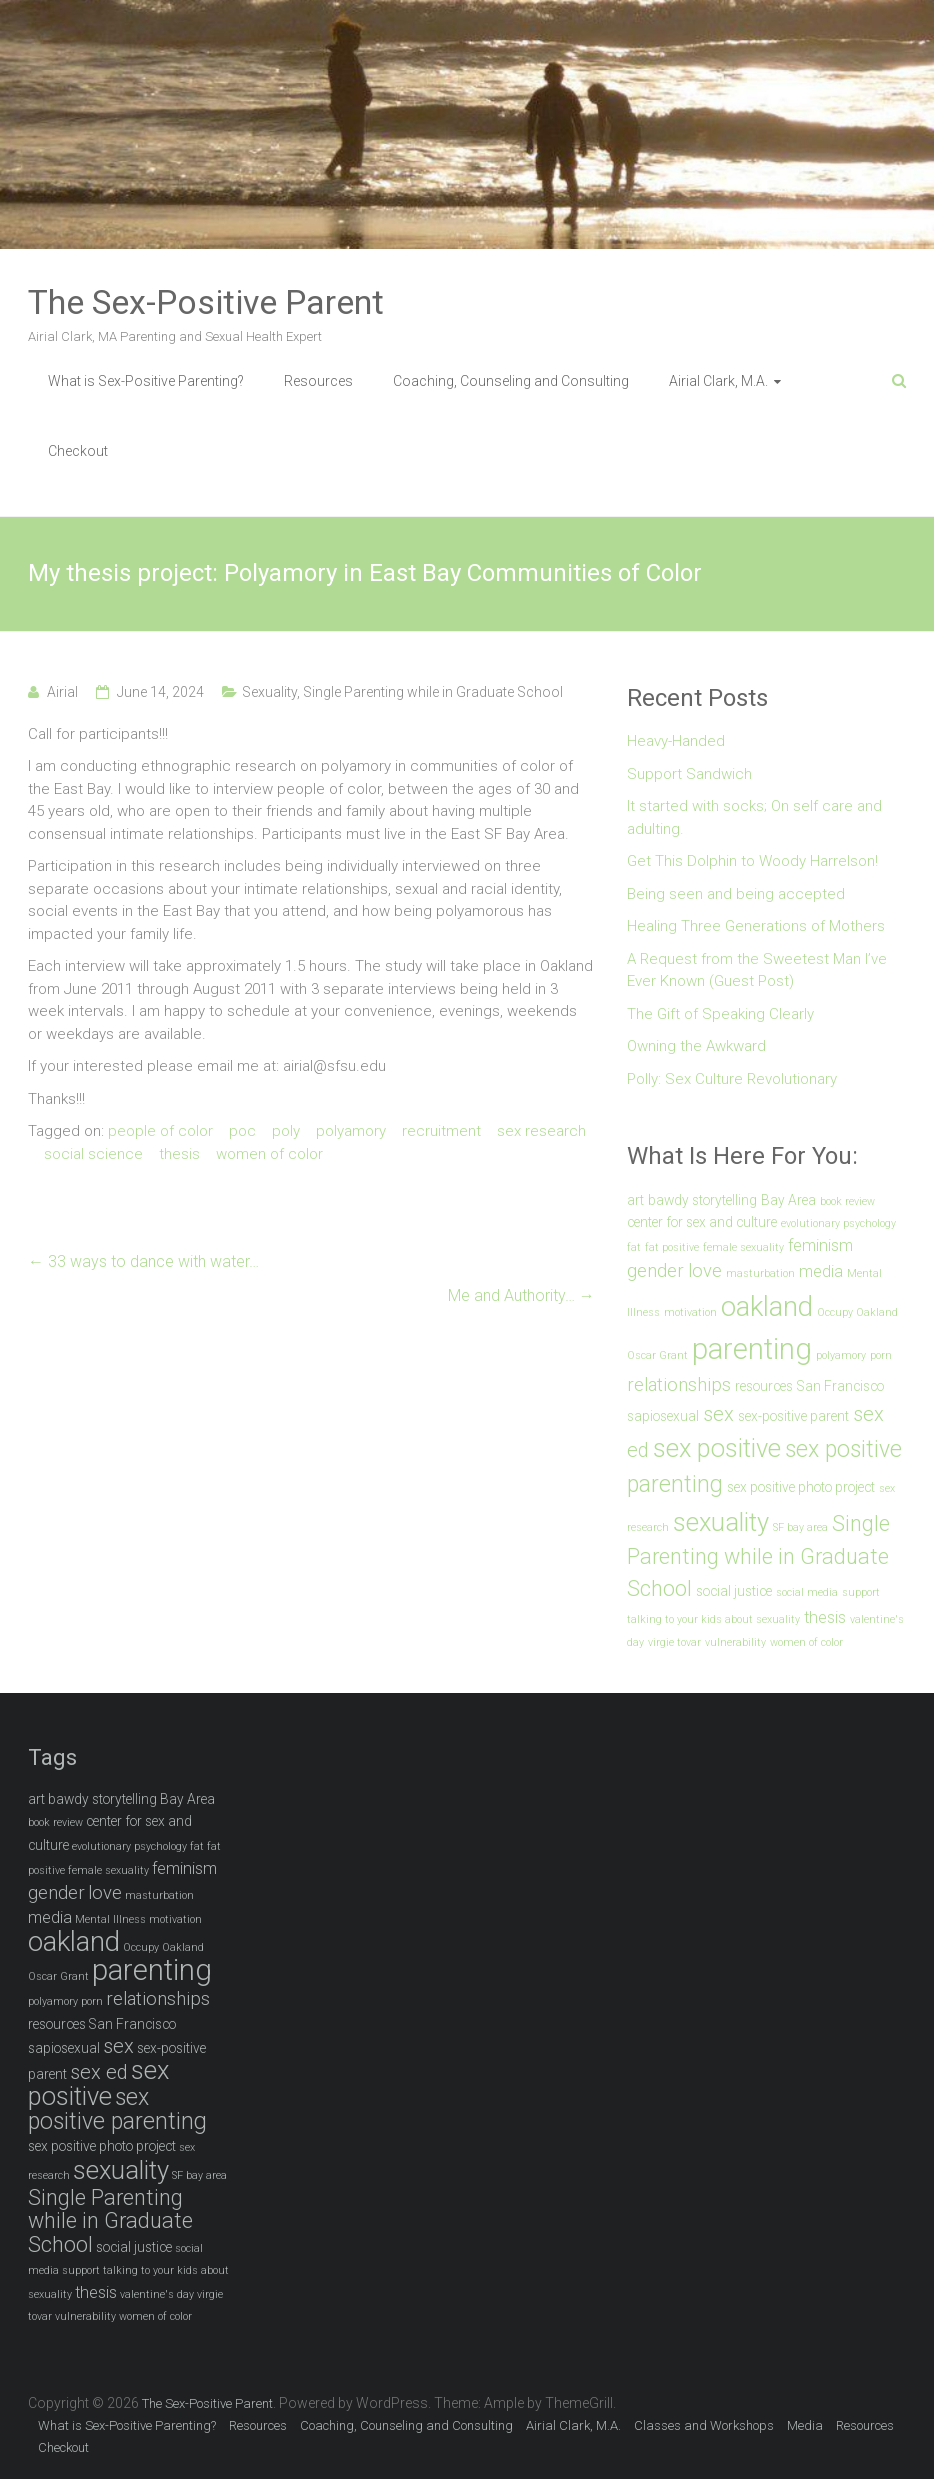 The width and height of the screenshot is (934, 2479). What do you see at coordinates (821, 1271) in the screenshot?
I see `media` at bounding box center [821, 1271].